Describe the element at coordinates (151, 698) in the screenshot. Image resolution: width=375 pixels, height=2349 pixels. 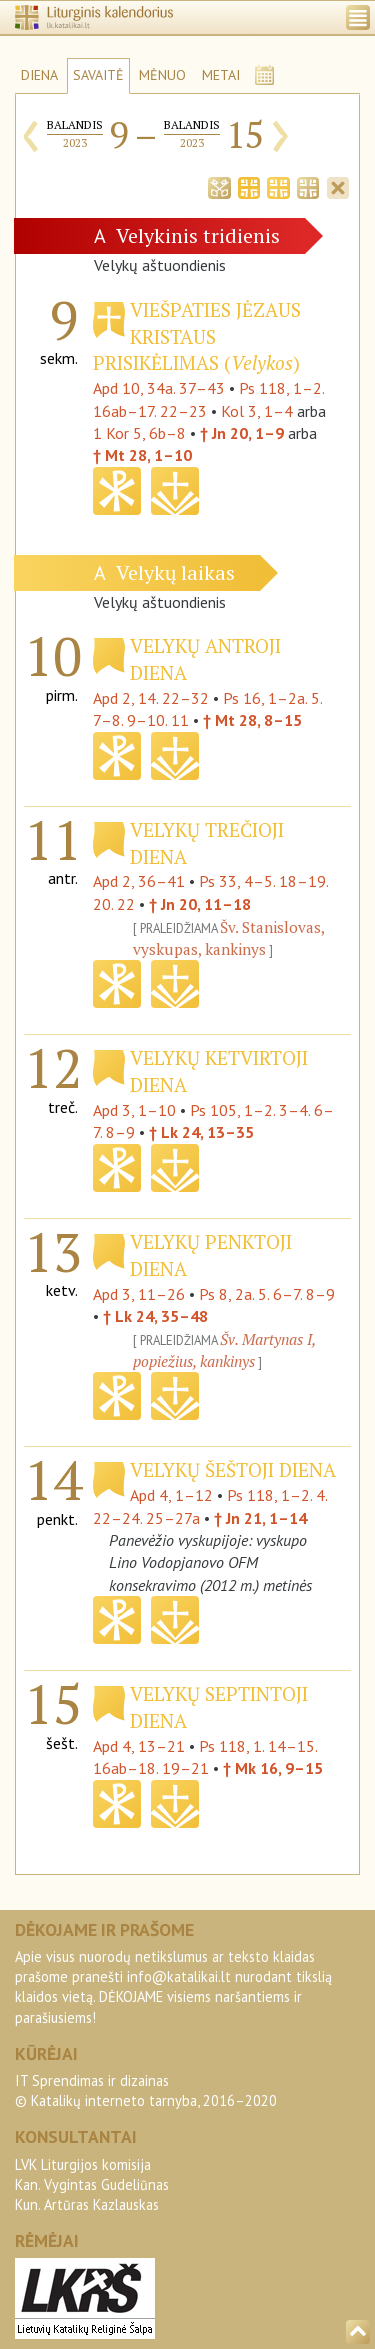
I see `Apd 2, 14. 22–32` at that location.